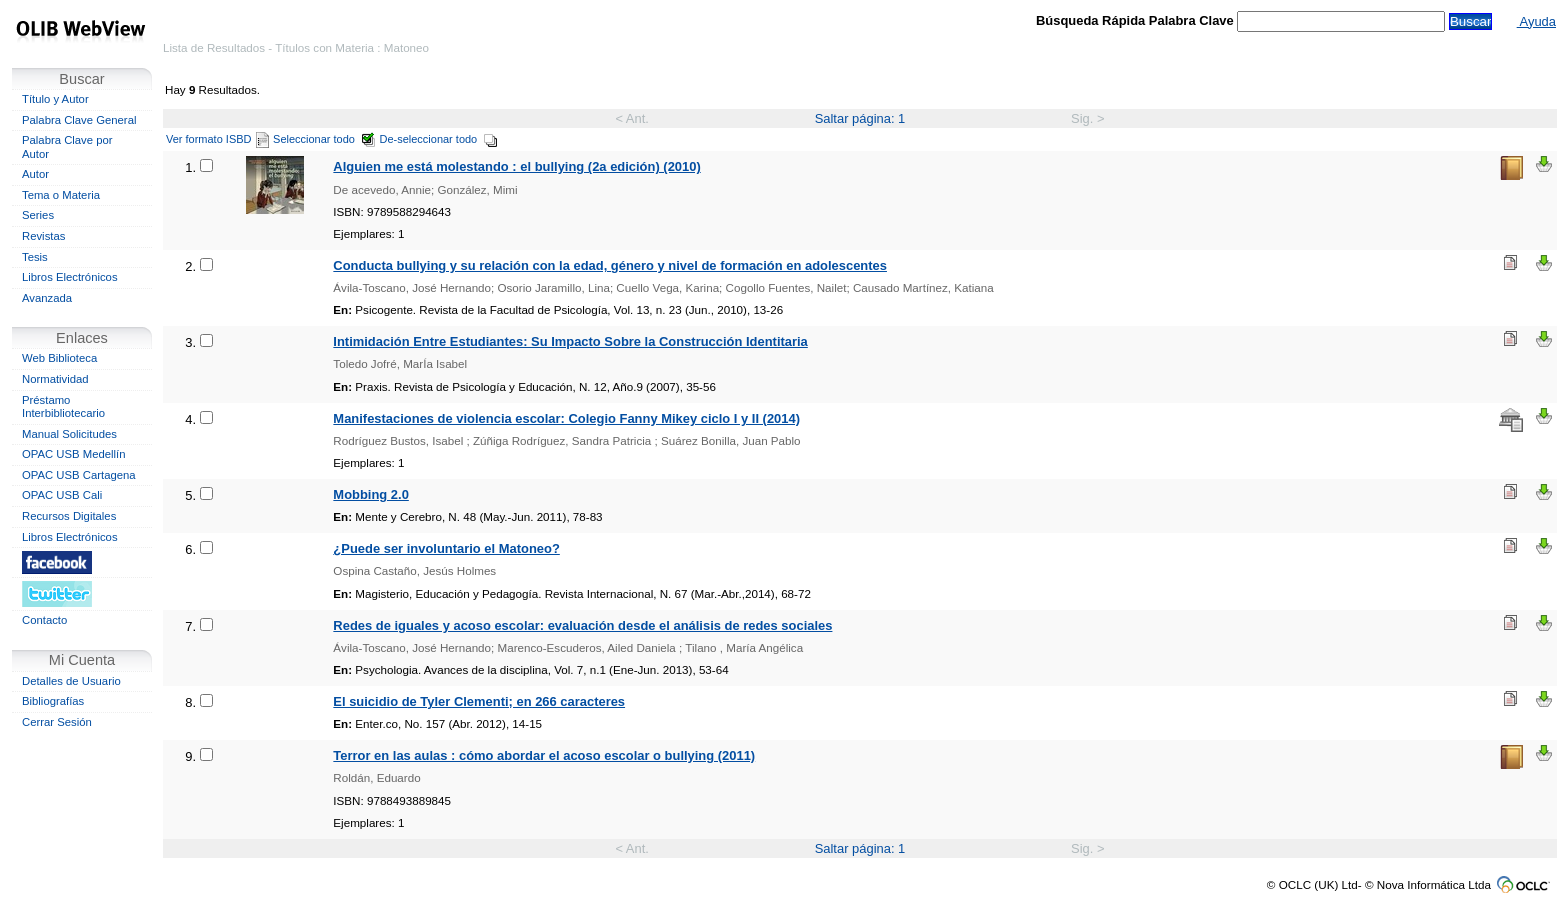 This screenshot has width=1568, height=903. Describe the element at coordinates (544, 755) in the screenshot. I see `Terror en las aulas : cómo abordar el acoso escolar o bullying (2011)` at that location.